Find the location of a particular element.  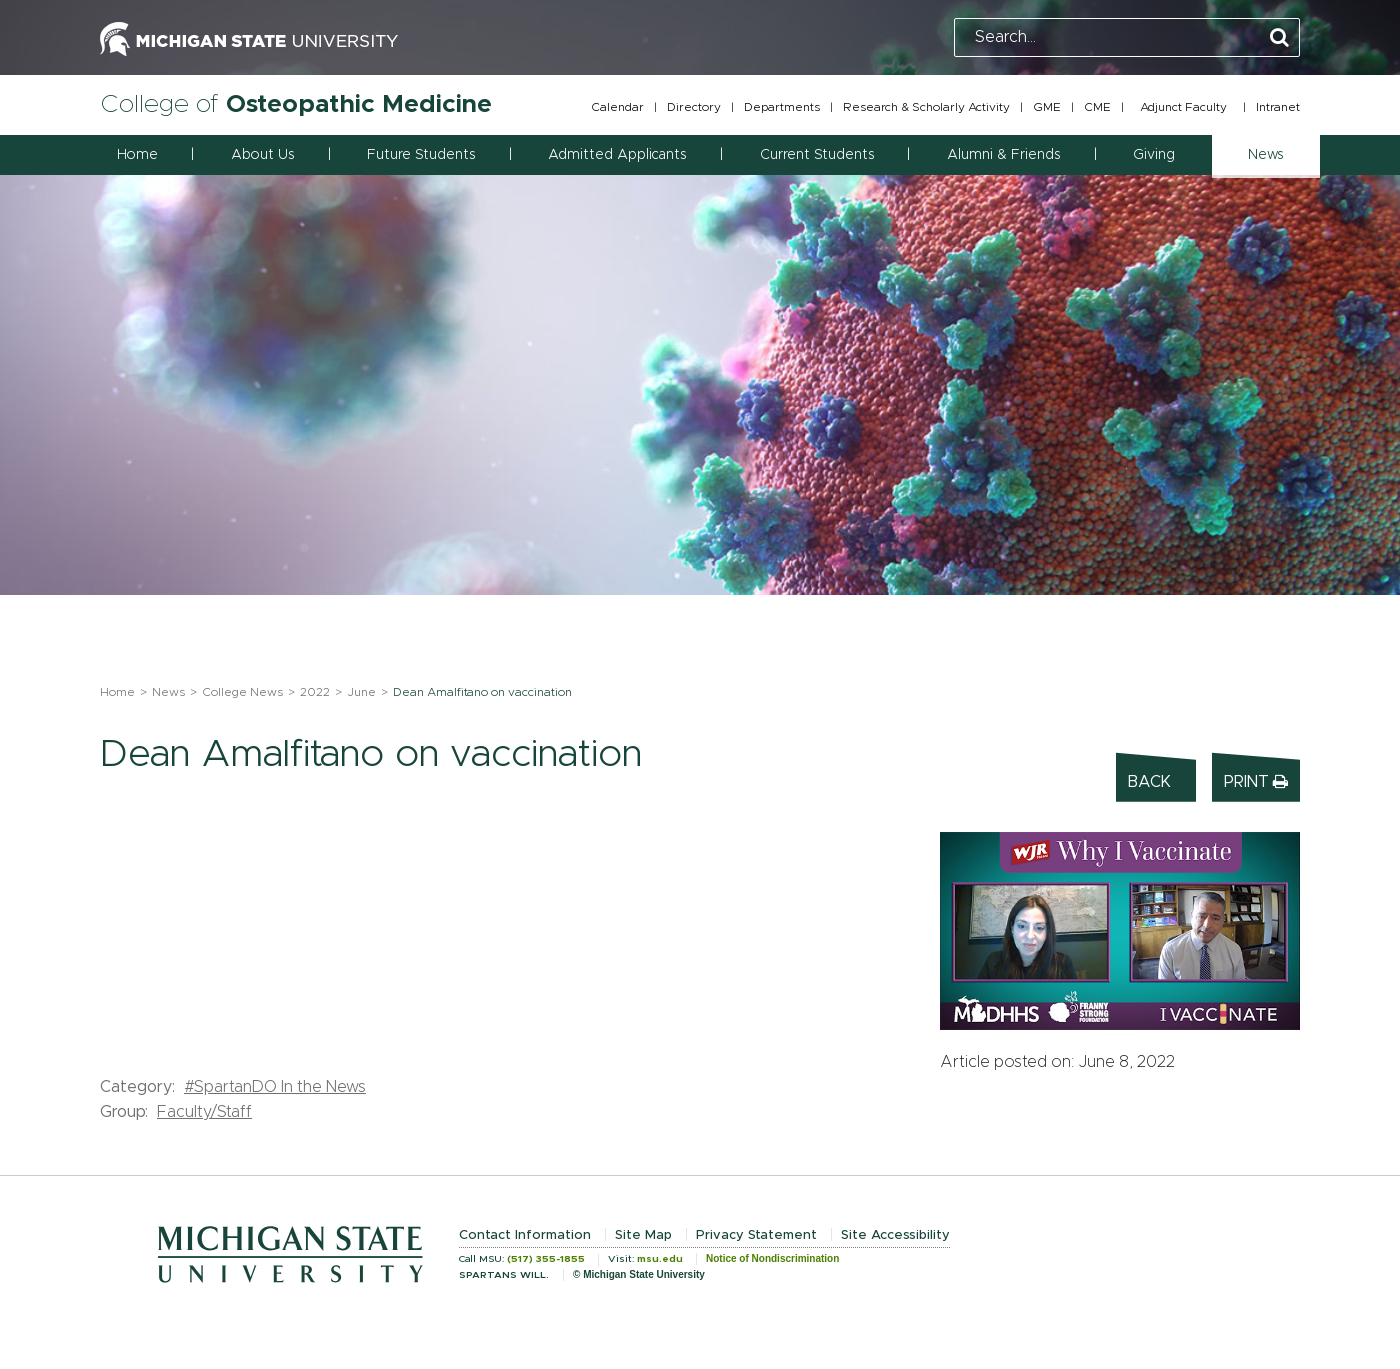

June is located at coordinates (361, 692).